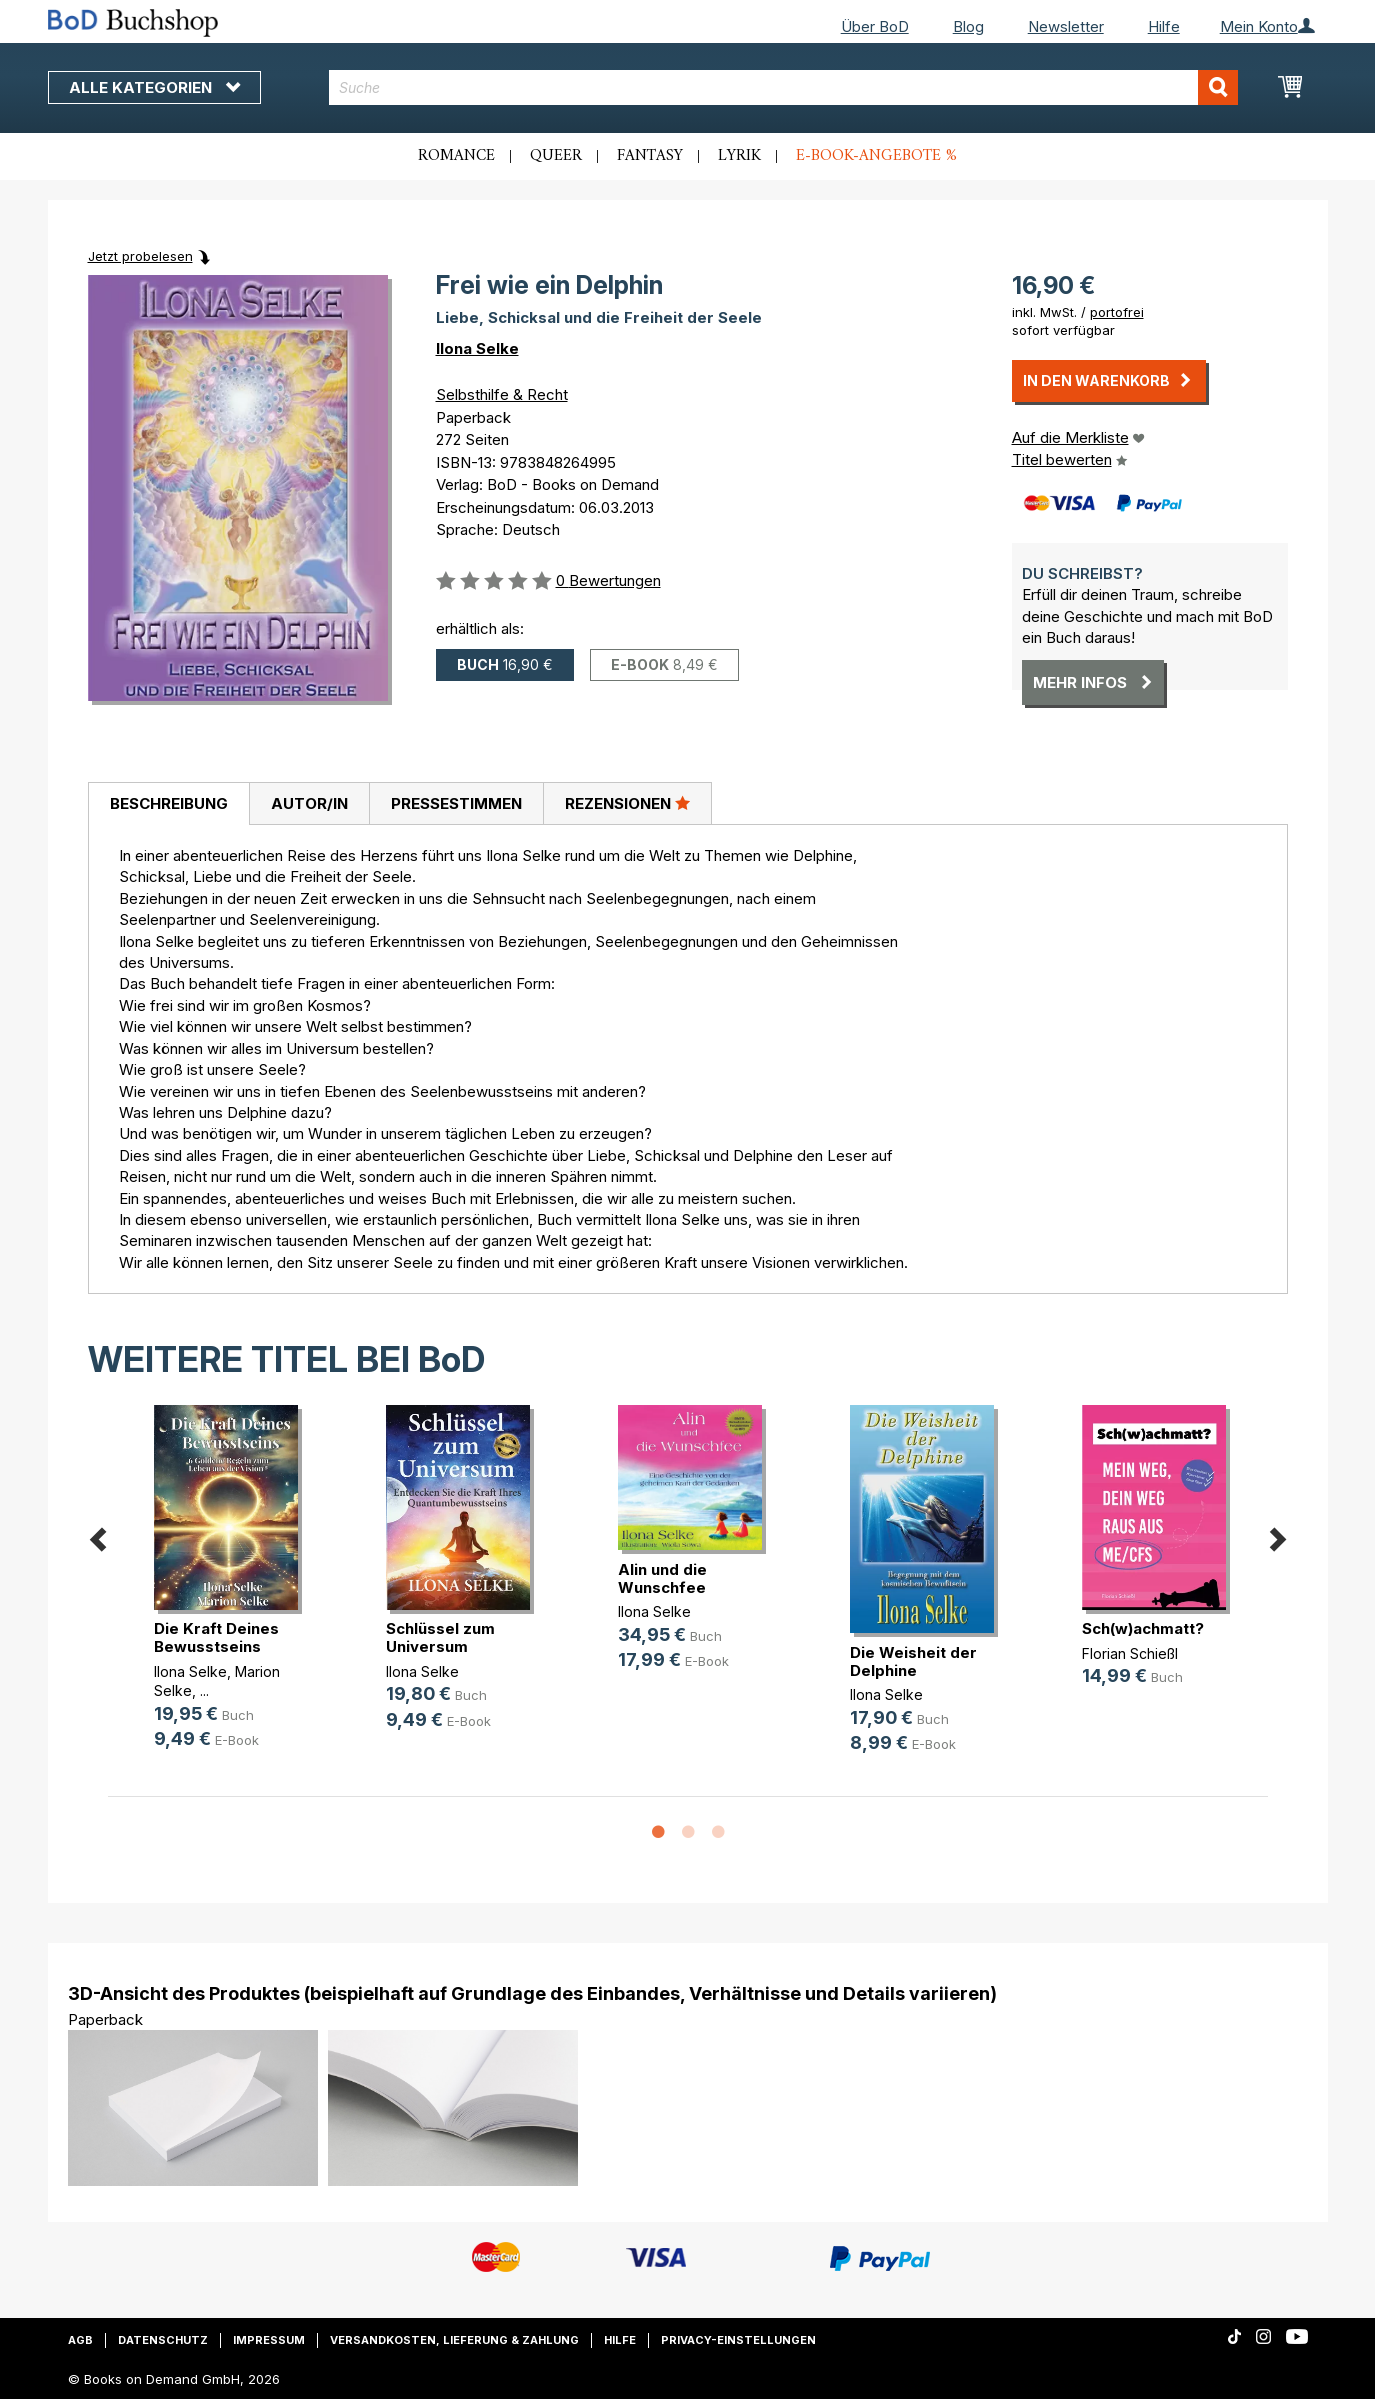 Image resolution: width=1375 pixels, height=2399 pixels. What do you see at coordinates (168, 804) in the screenshot?
I see `[tab]` at bounding box center [168, 804].